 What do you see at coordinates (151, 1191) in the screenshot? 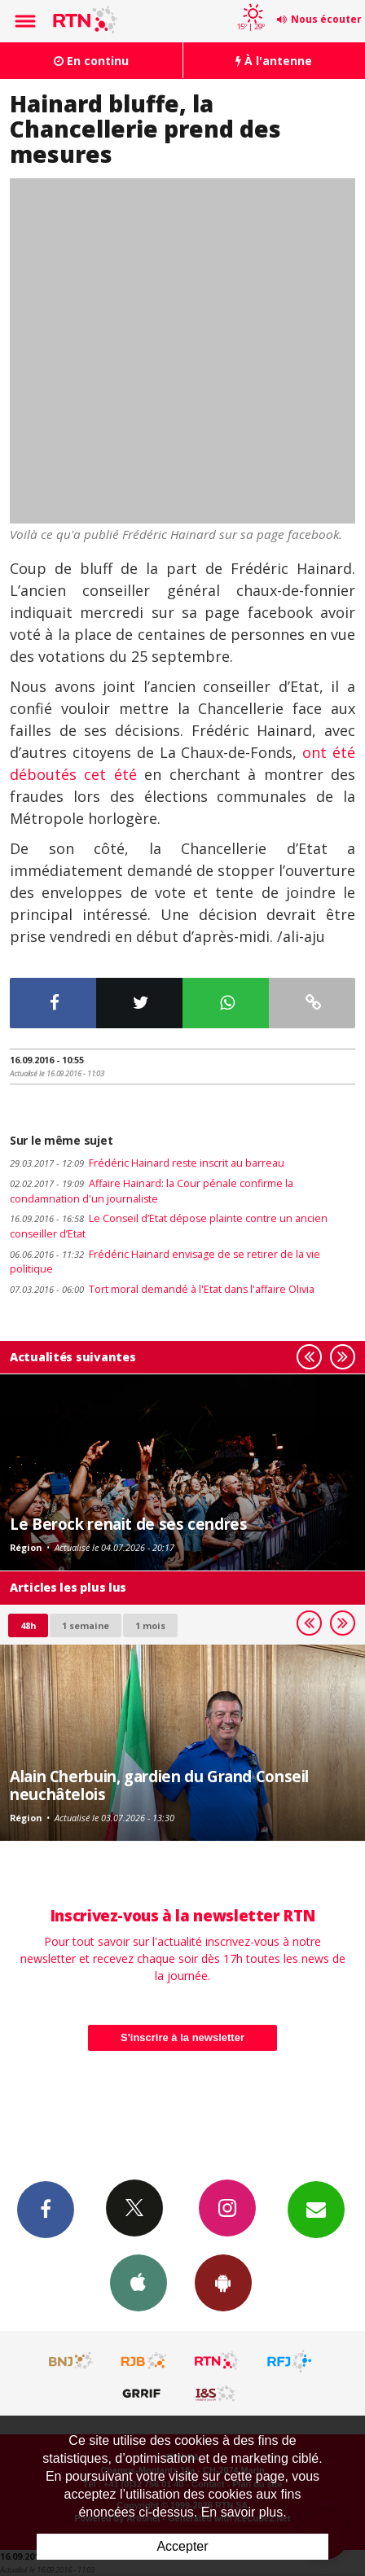
I see `Affaire Hainard: la Cour pénale confirme la condamnation d'un journaliste` at bounding box center [151, 1191].